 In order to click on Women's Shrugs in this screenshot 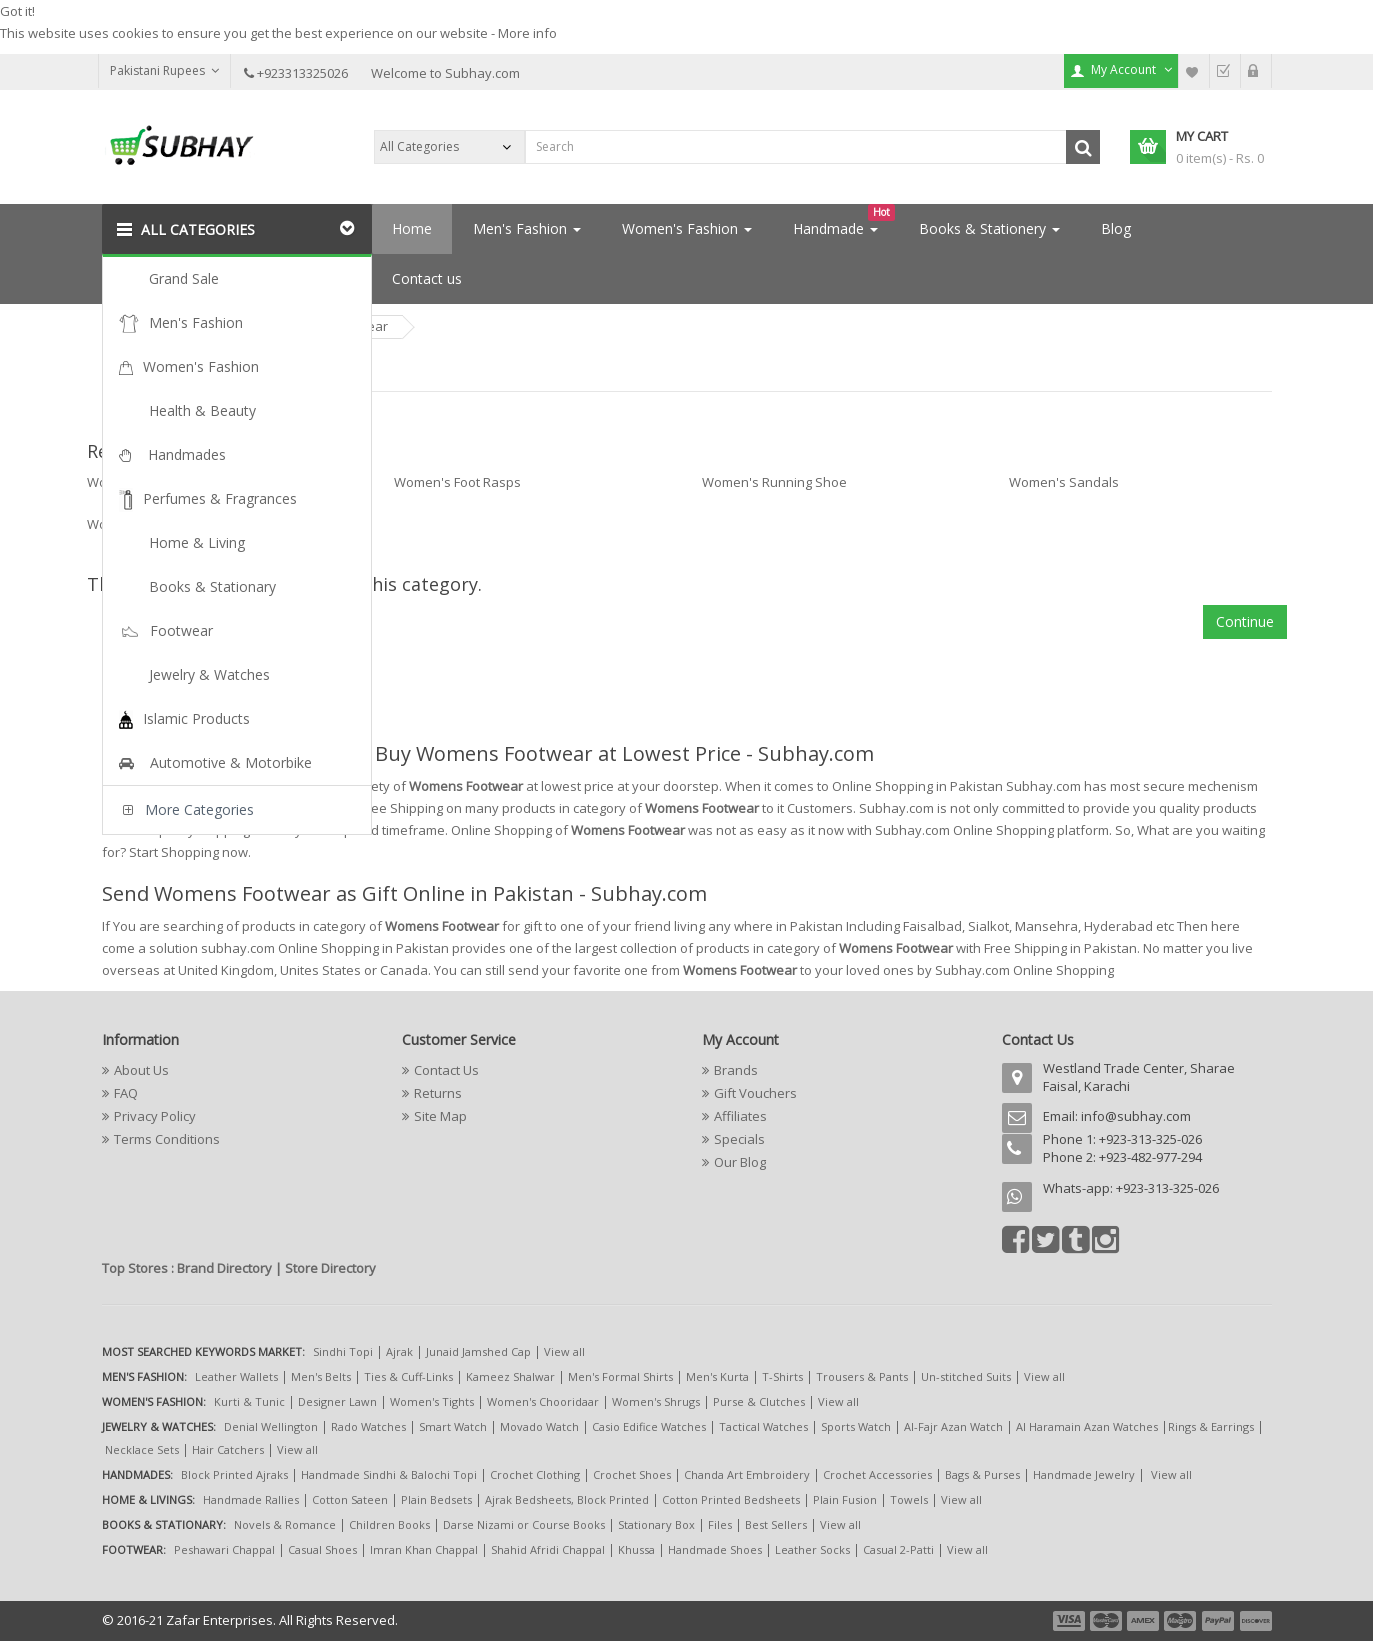, I will do `click(656, 1401)`.